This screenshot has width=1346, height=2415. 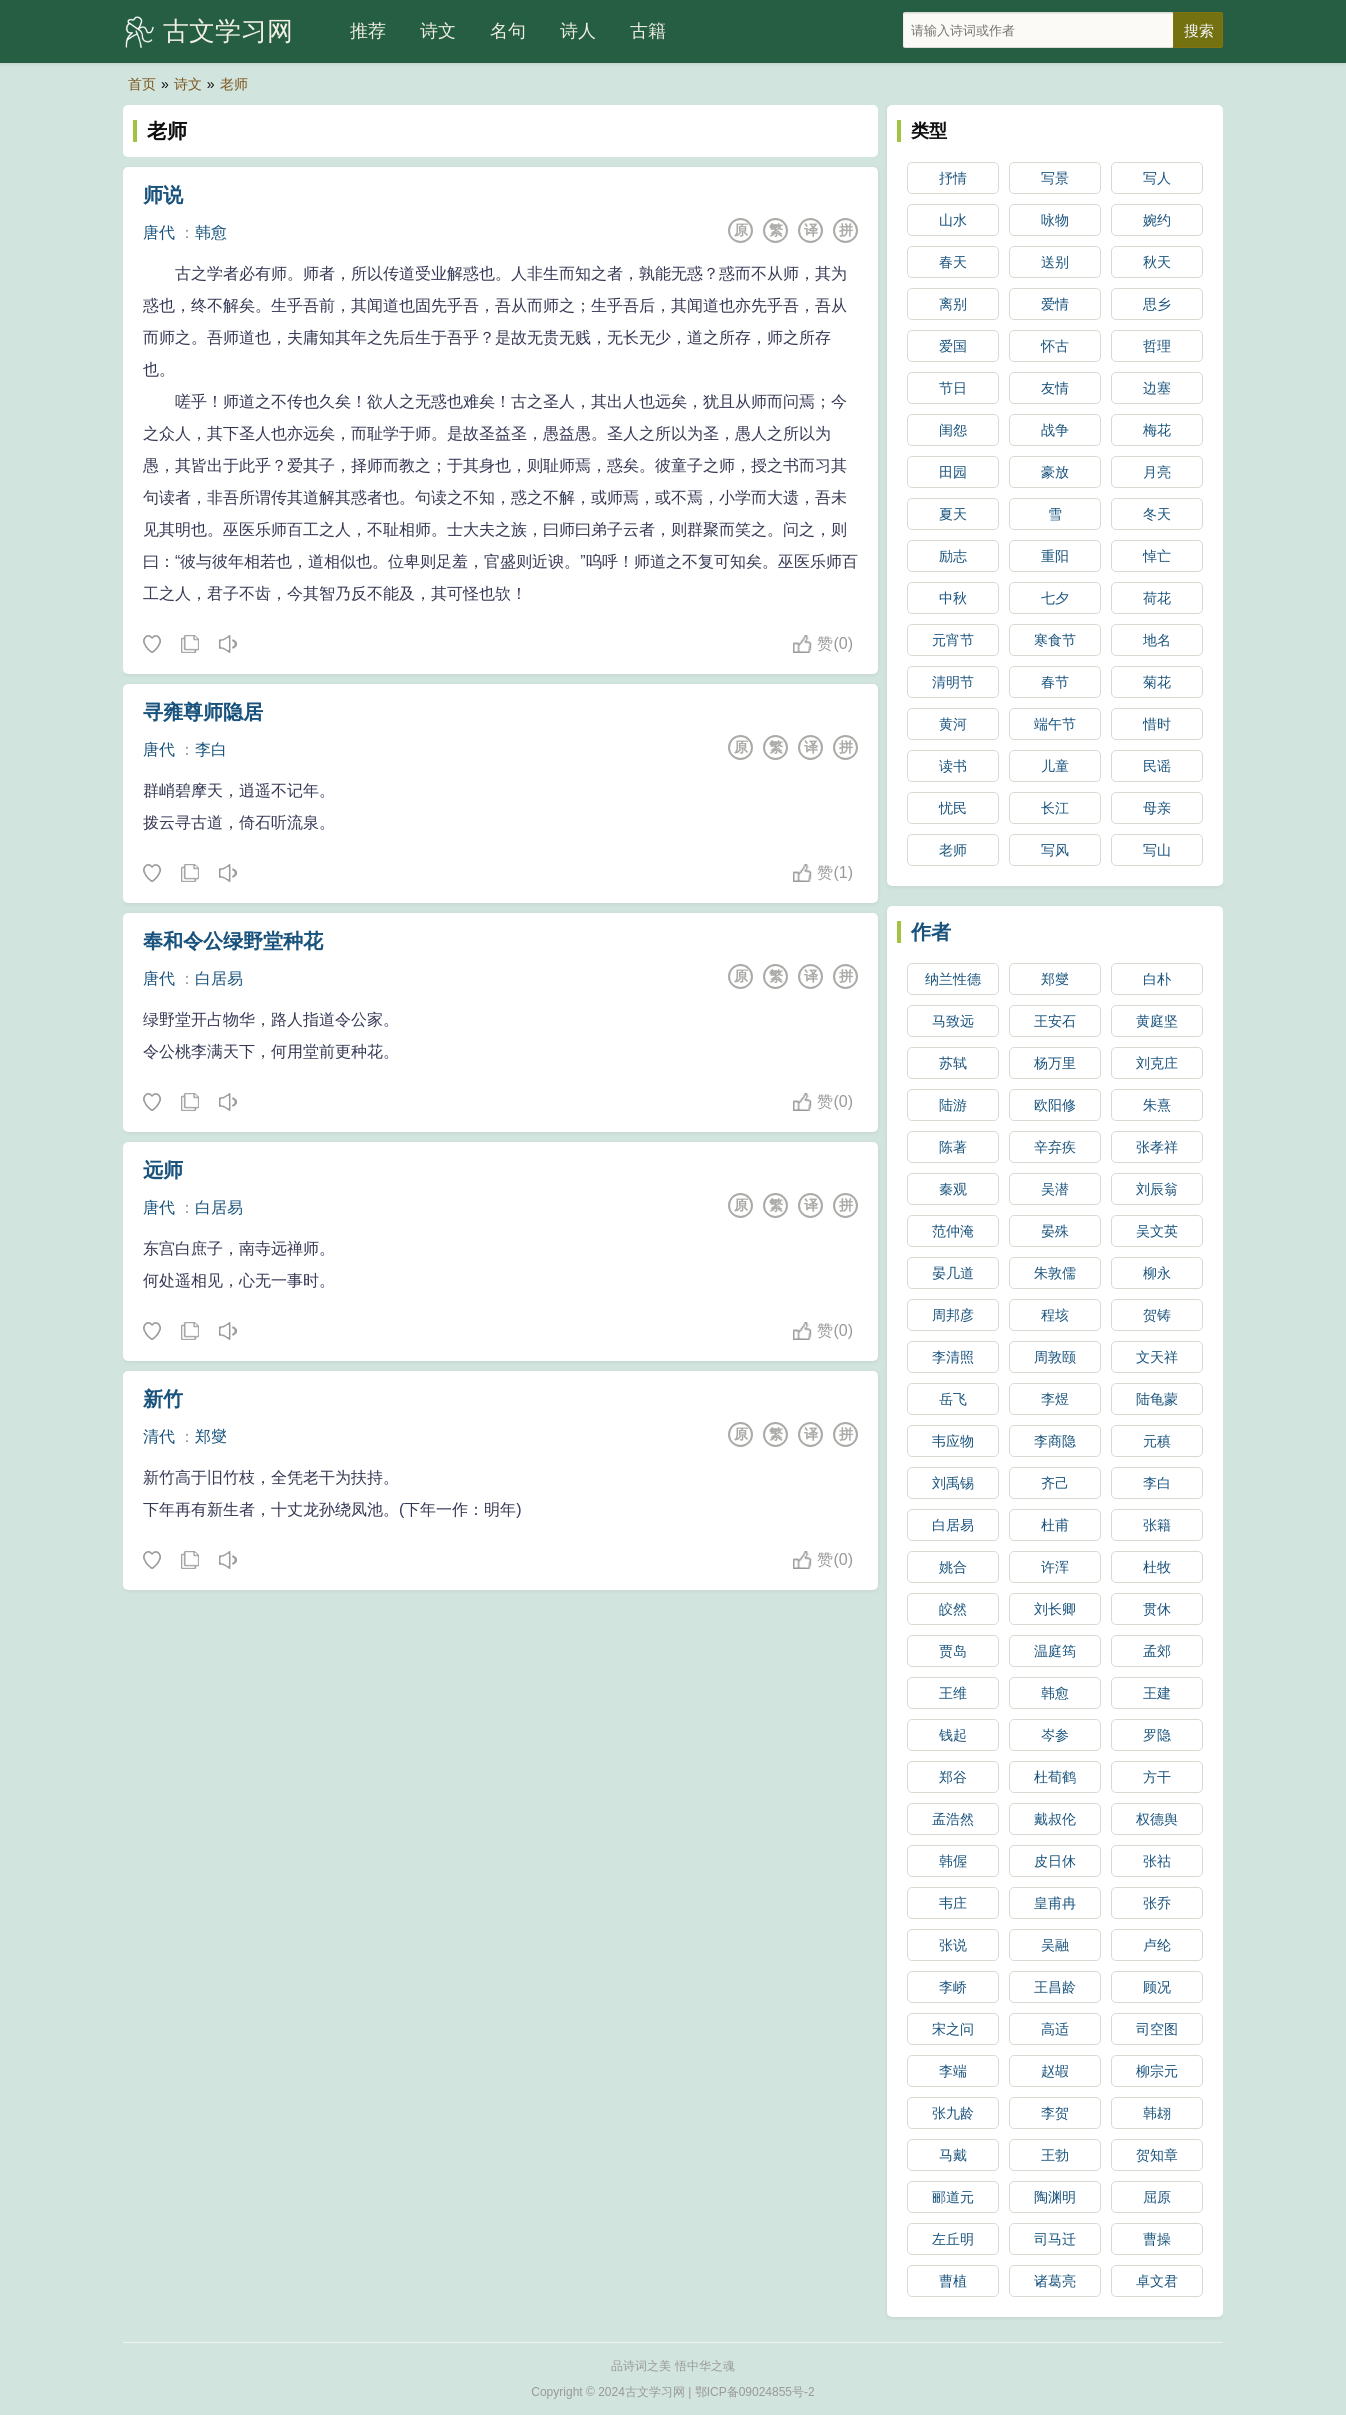 I want to click on 贺铸, so click(x=1157, y=1315).